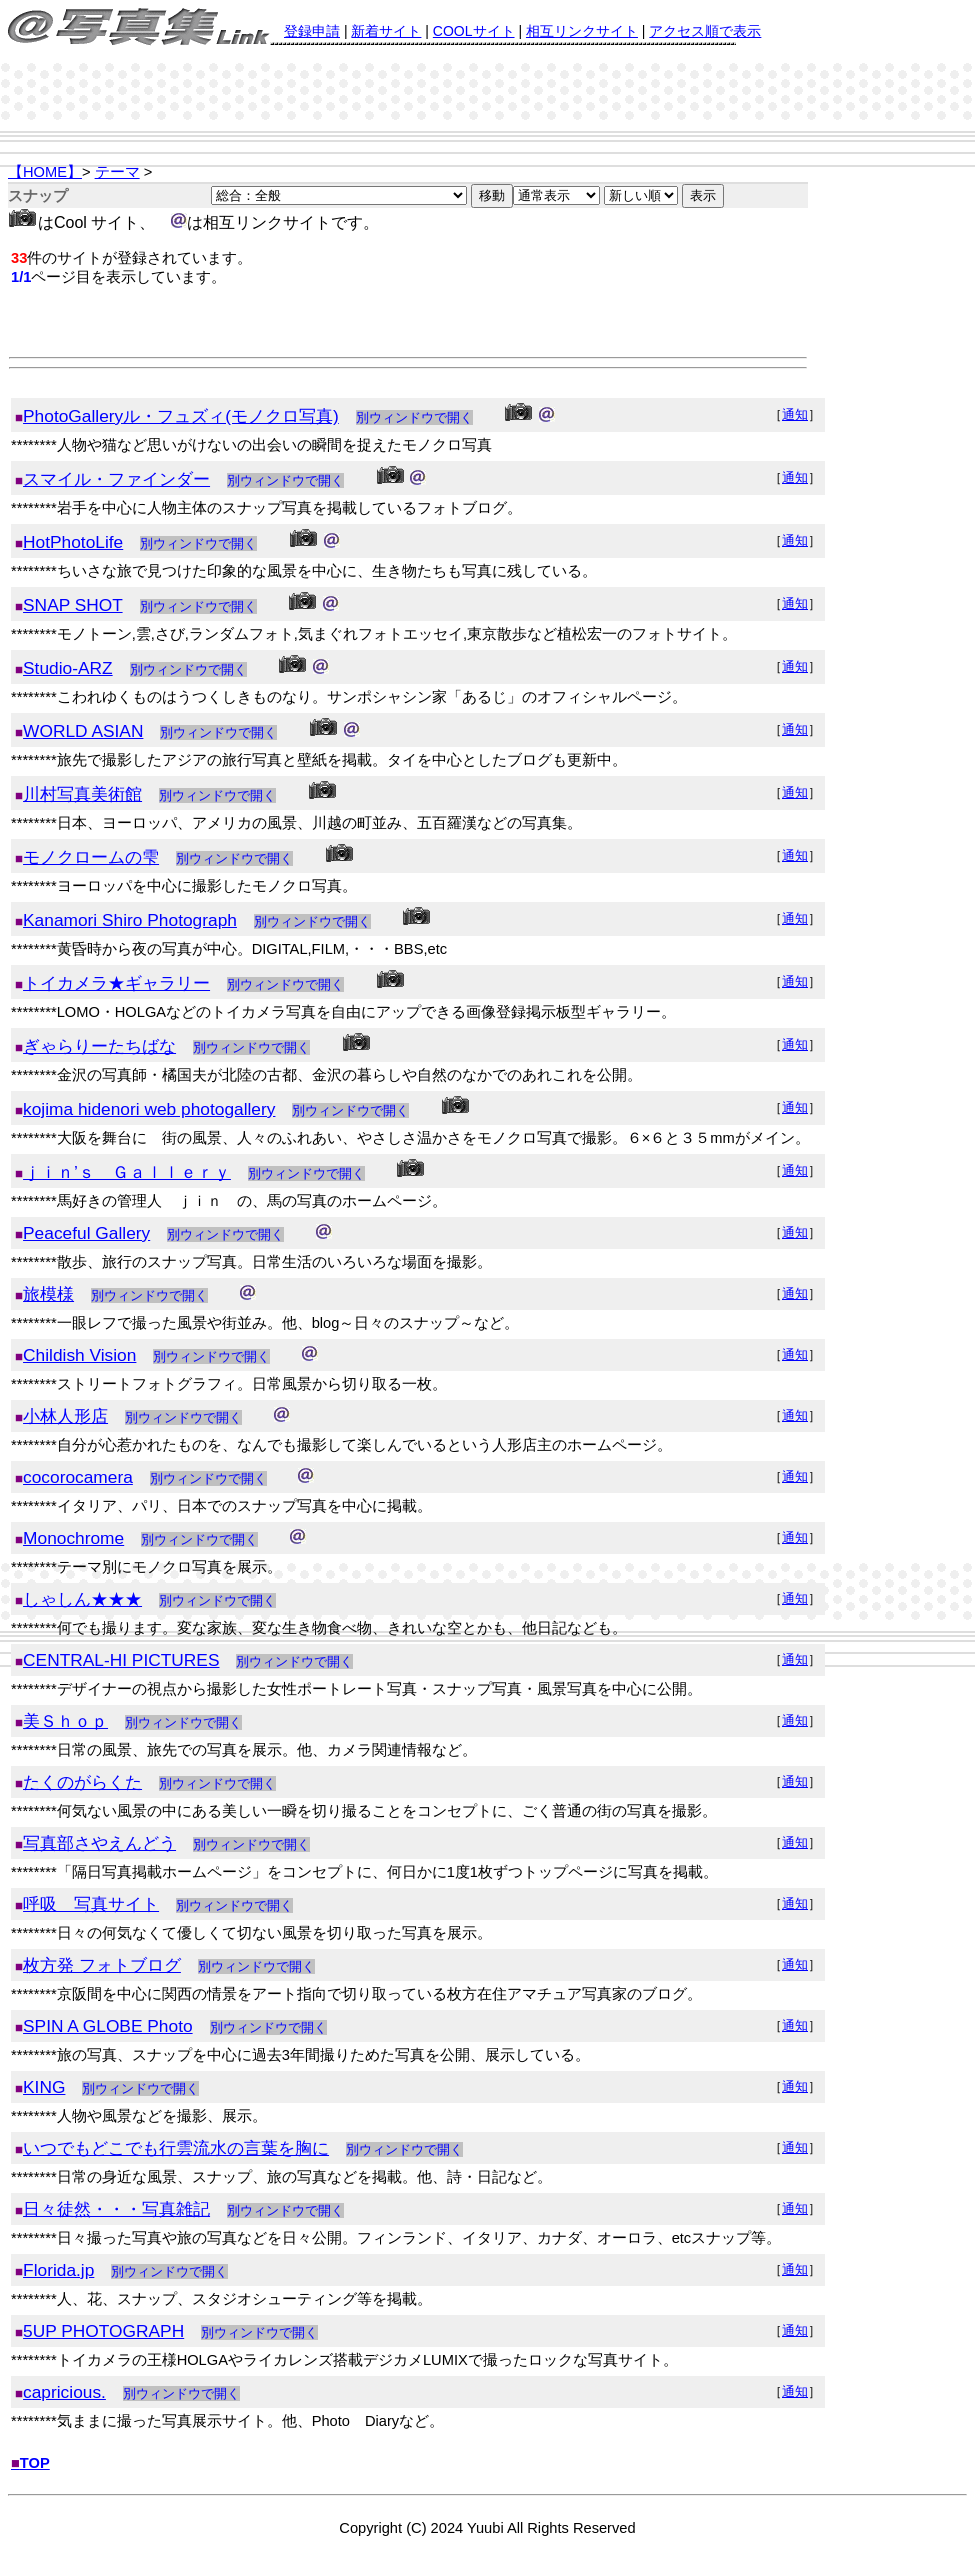 Image resolution: width=975 pixels, height=2560 pixels. I want to click on Florida.jp, so click(58, 2270).